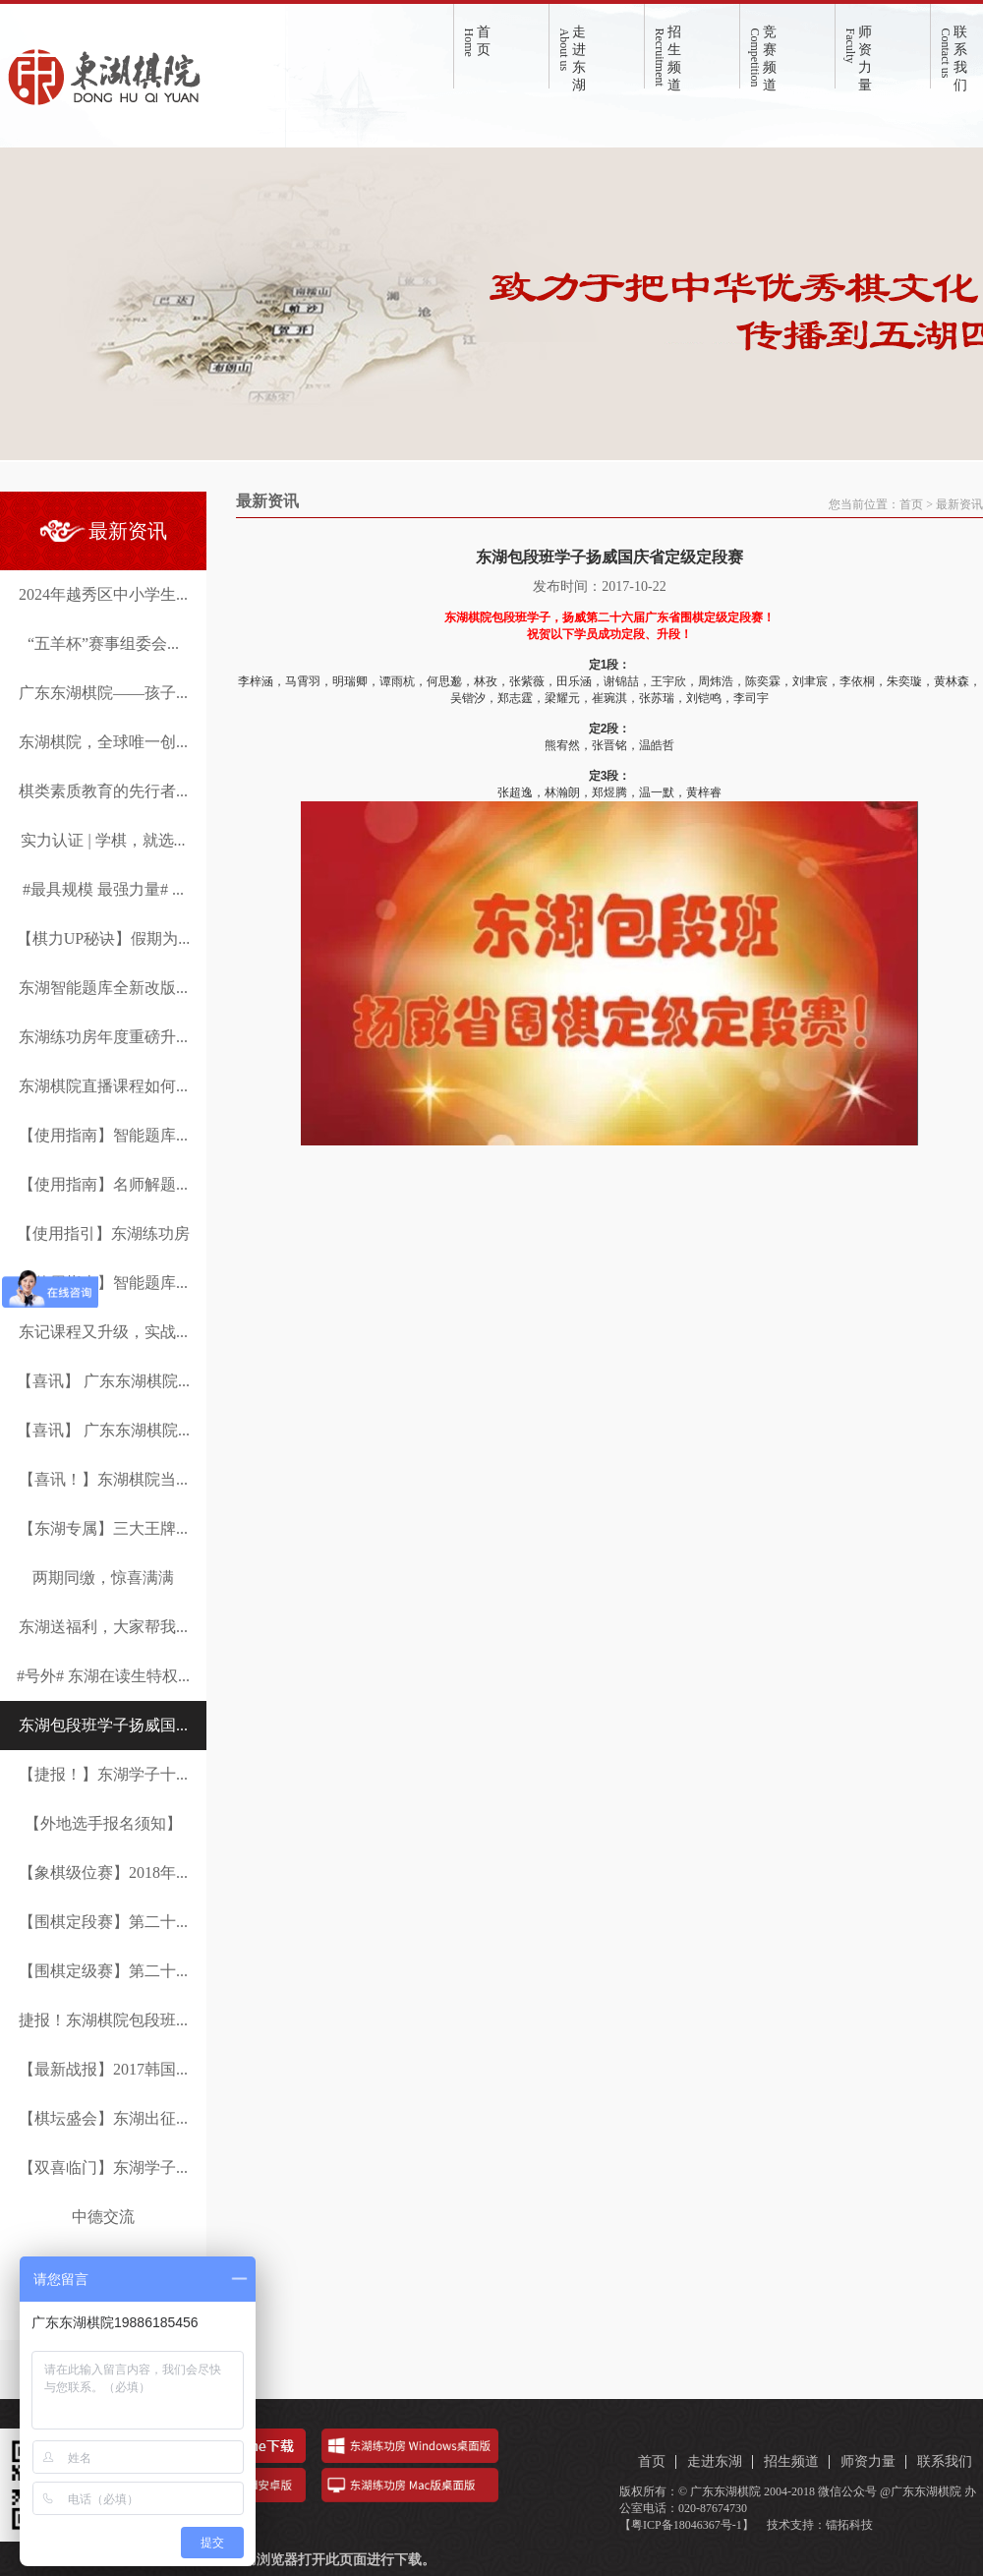 This screenshot has width=983, height=2576. What do you see at coordinates (103, 1184) in the screenshot?
I see `【使用指南】名师解题...` at bounding box center [103, 1184].